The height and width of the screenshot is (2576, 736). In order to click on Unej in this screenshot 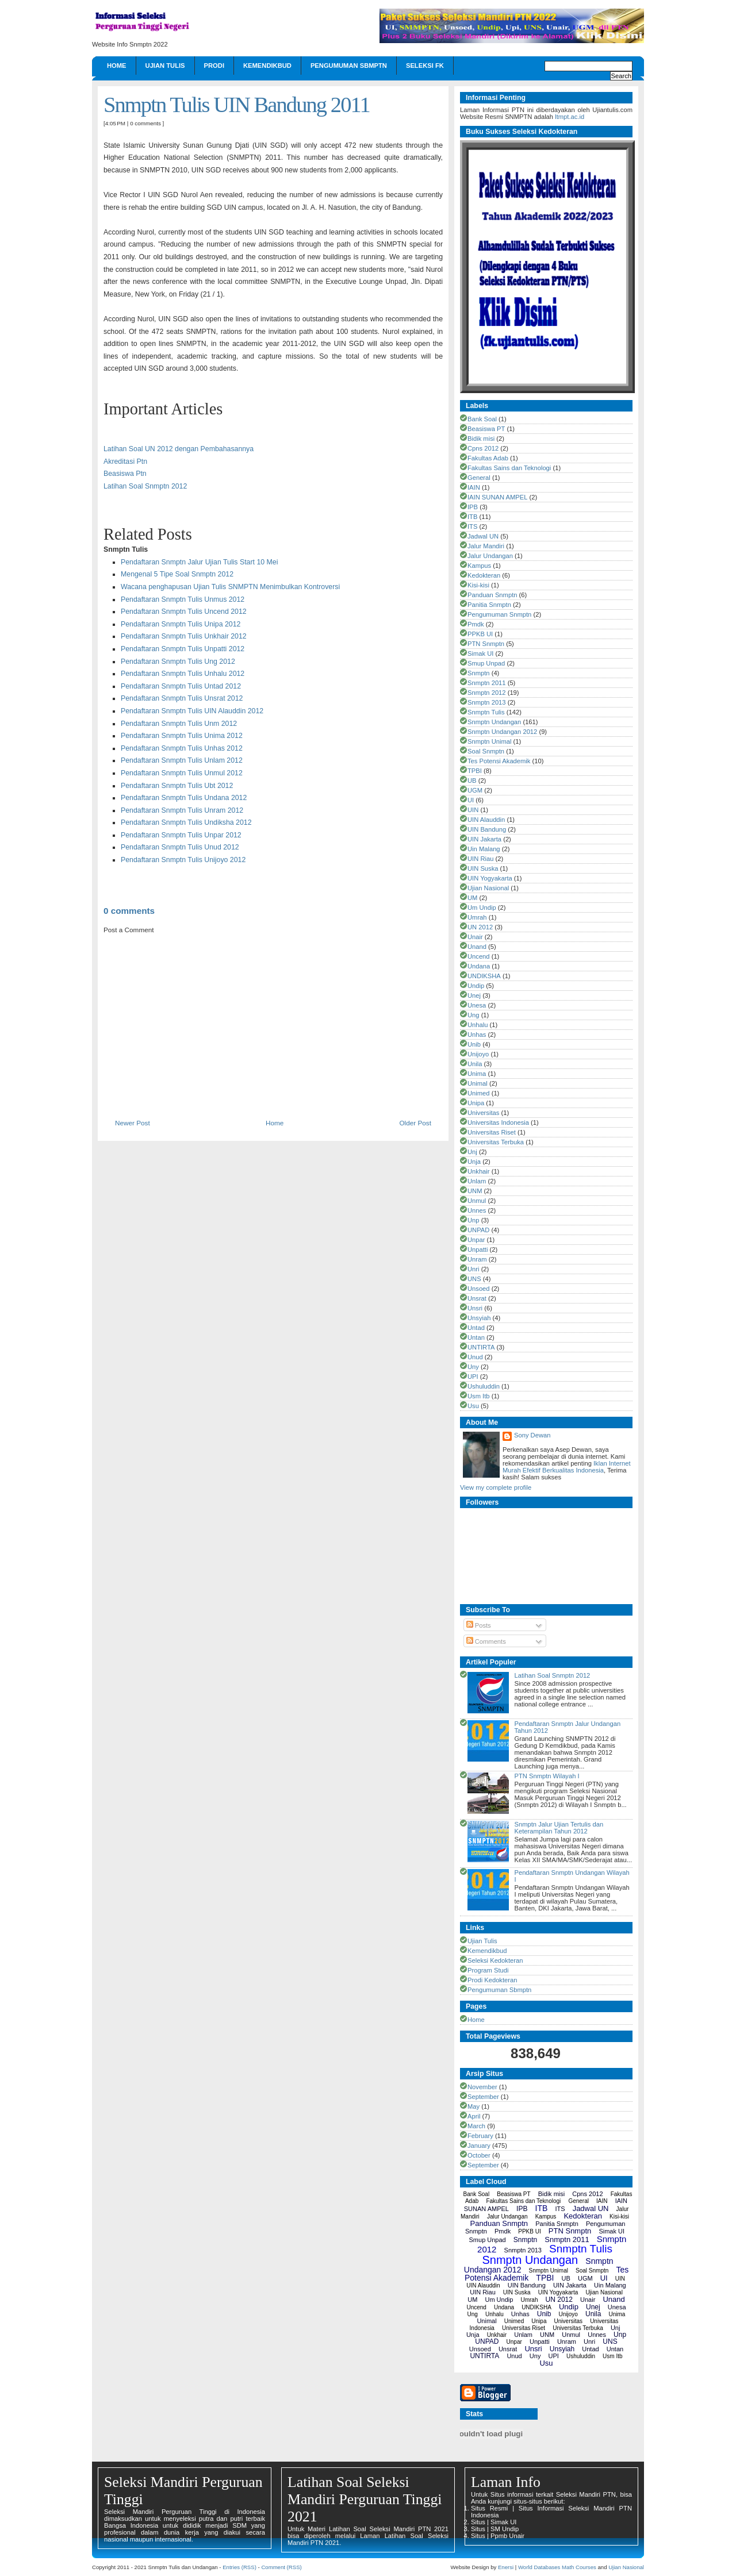, I will do `click(474, 995)`.